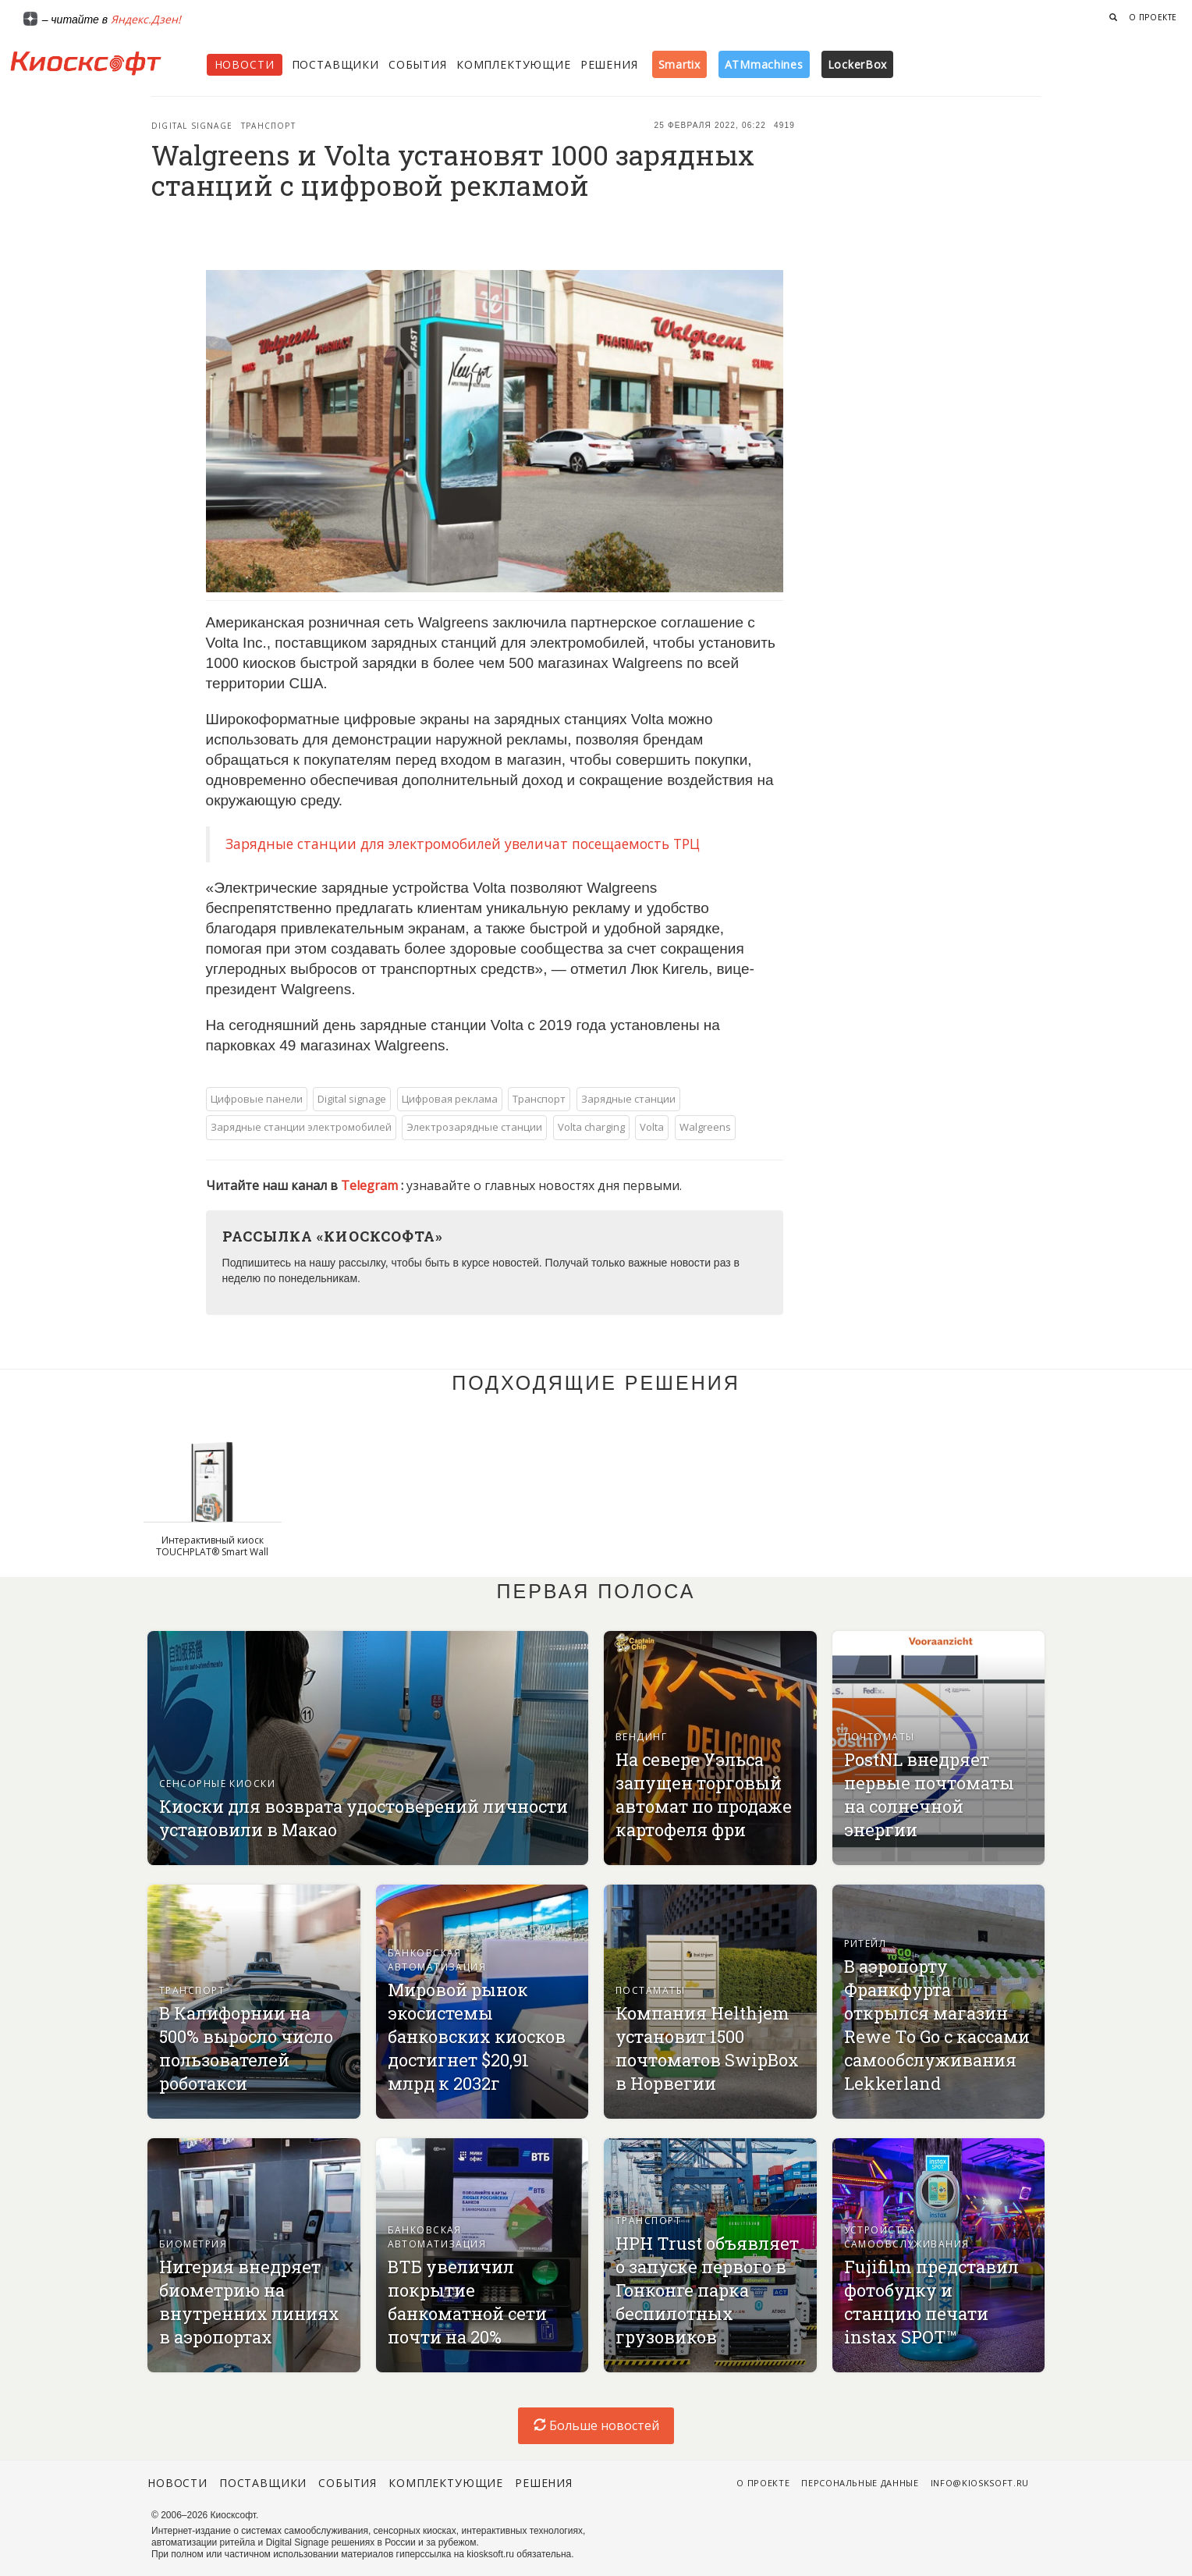  What do you see at coordinates (1153, 17) in the screenshot?
I see `О проекте` at bounding box center [1153, 17].